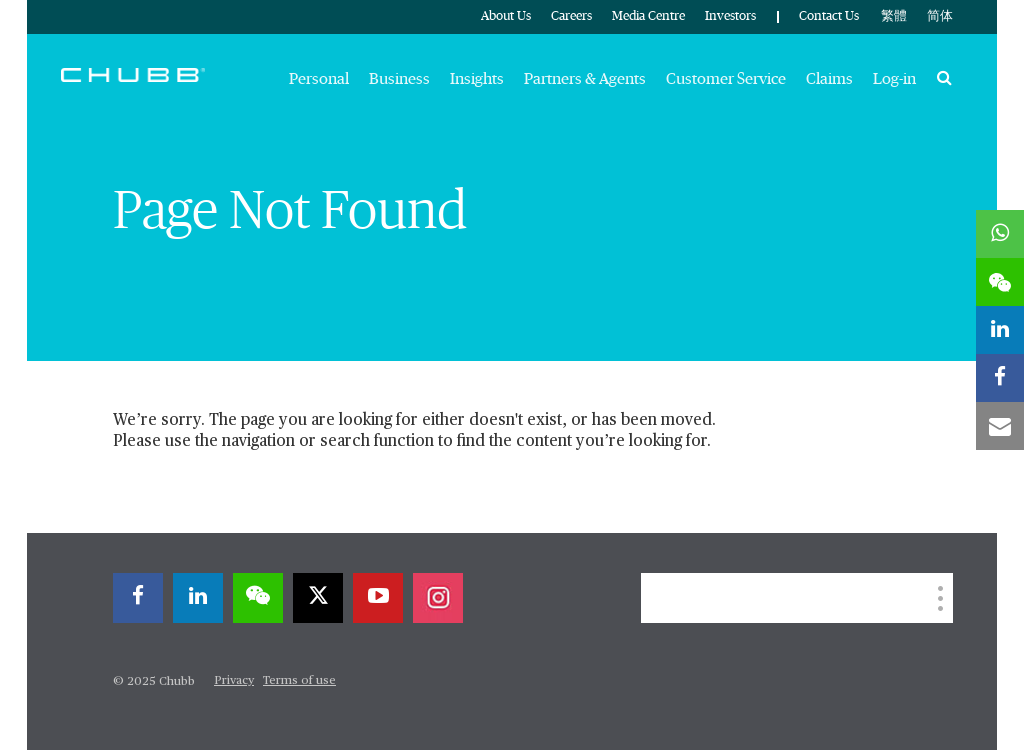 This screenshot has width=1024, height=750. Describe the element at coordinates (318, 598) in the screenshot. I see `[twitter]` at that location.